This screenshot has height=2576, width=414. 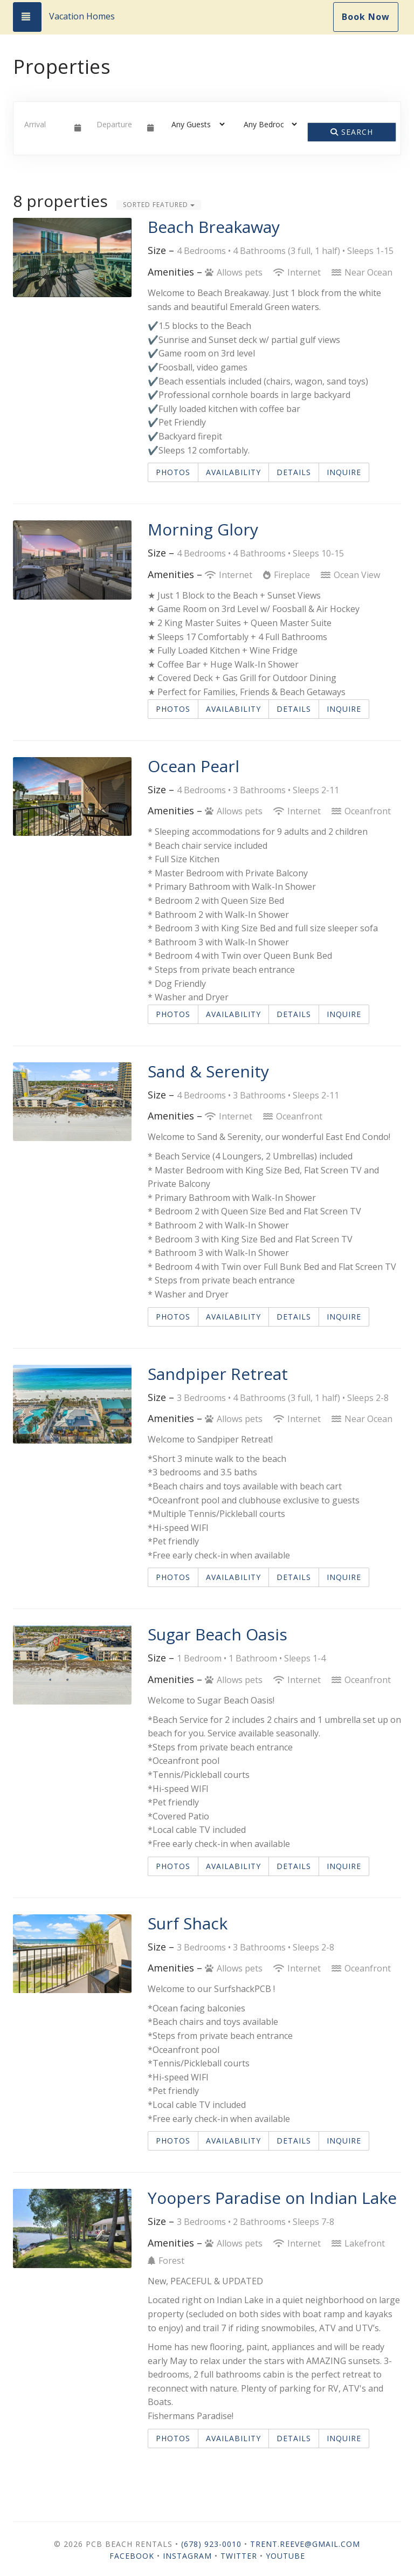 What do you see at coordinates (294, 472) in the screenshot?
I see `Details` at bounding box center [294, 472].